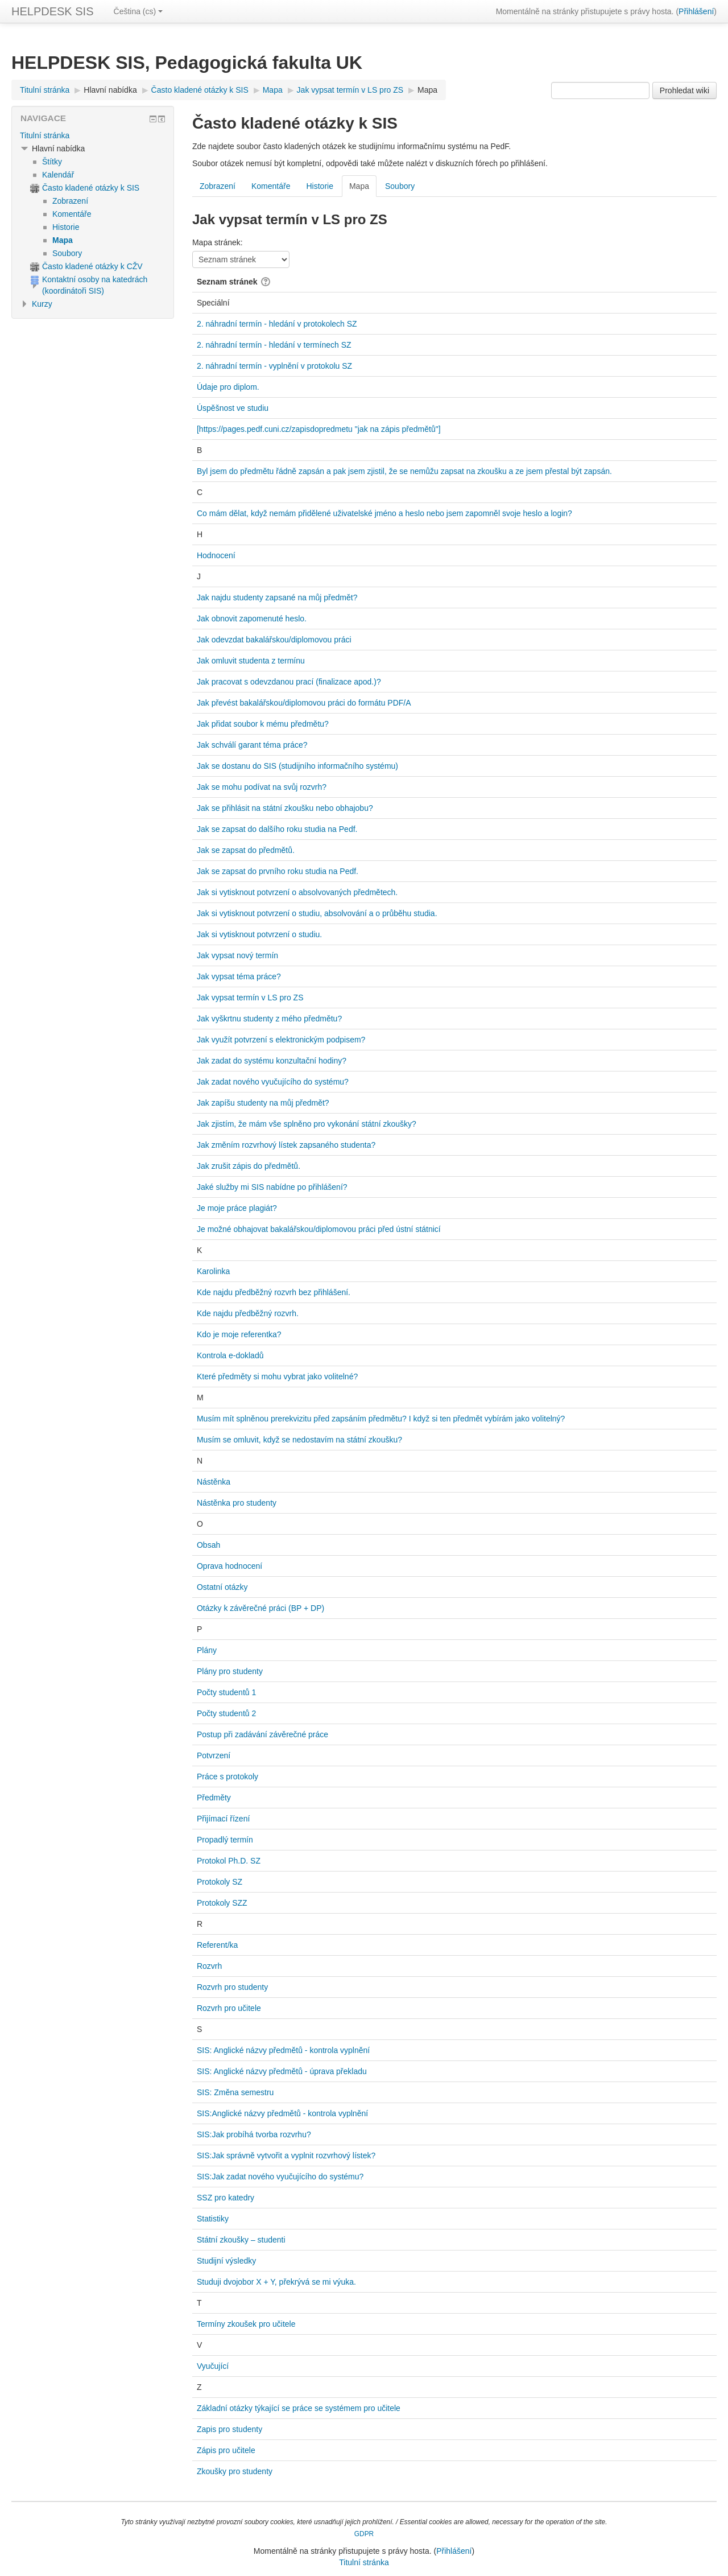  What do you see at coordinates (274, 344) in the screenshot?
I see `2. náhradní termín - hledání v termínech SZ` at bounding box center [274, 344].